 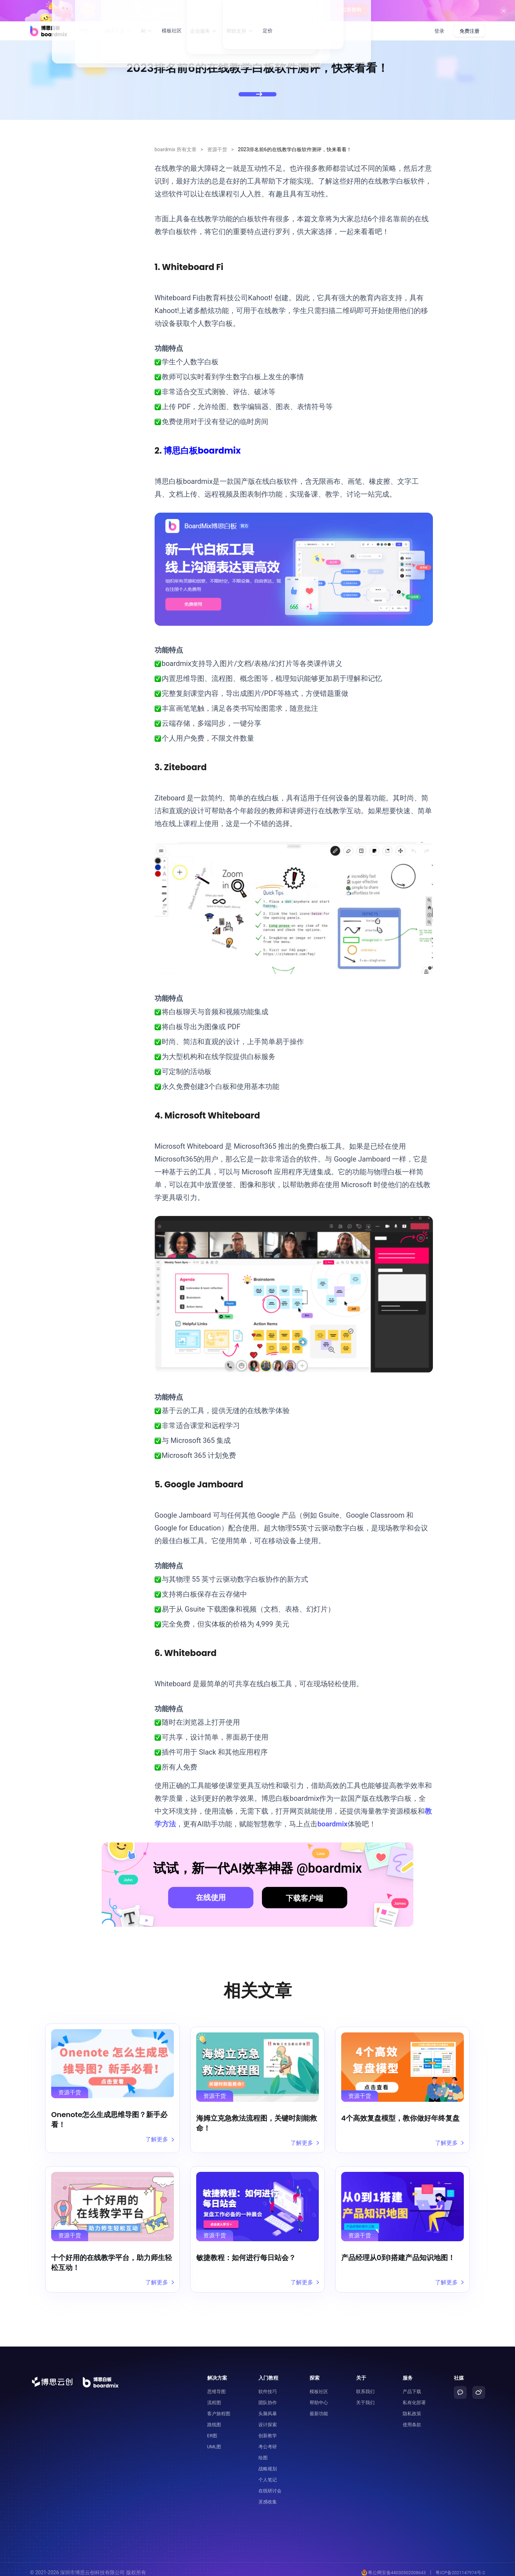 What do you see at coordinates (214, 2440) in the screenshot?
I see `UML图` at bounding box center [214, 2440].